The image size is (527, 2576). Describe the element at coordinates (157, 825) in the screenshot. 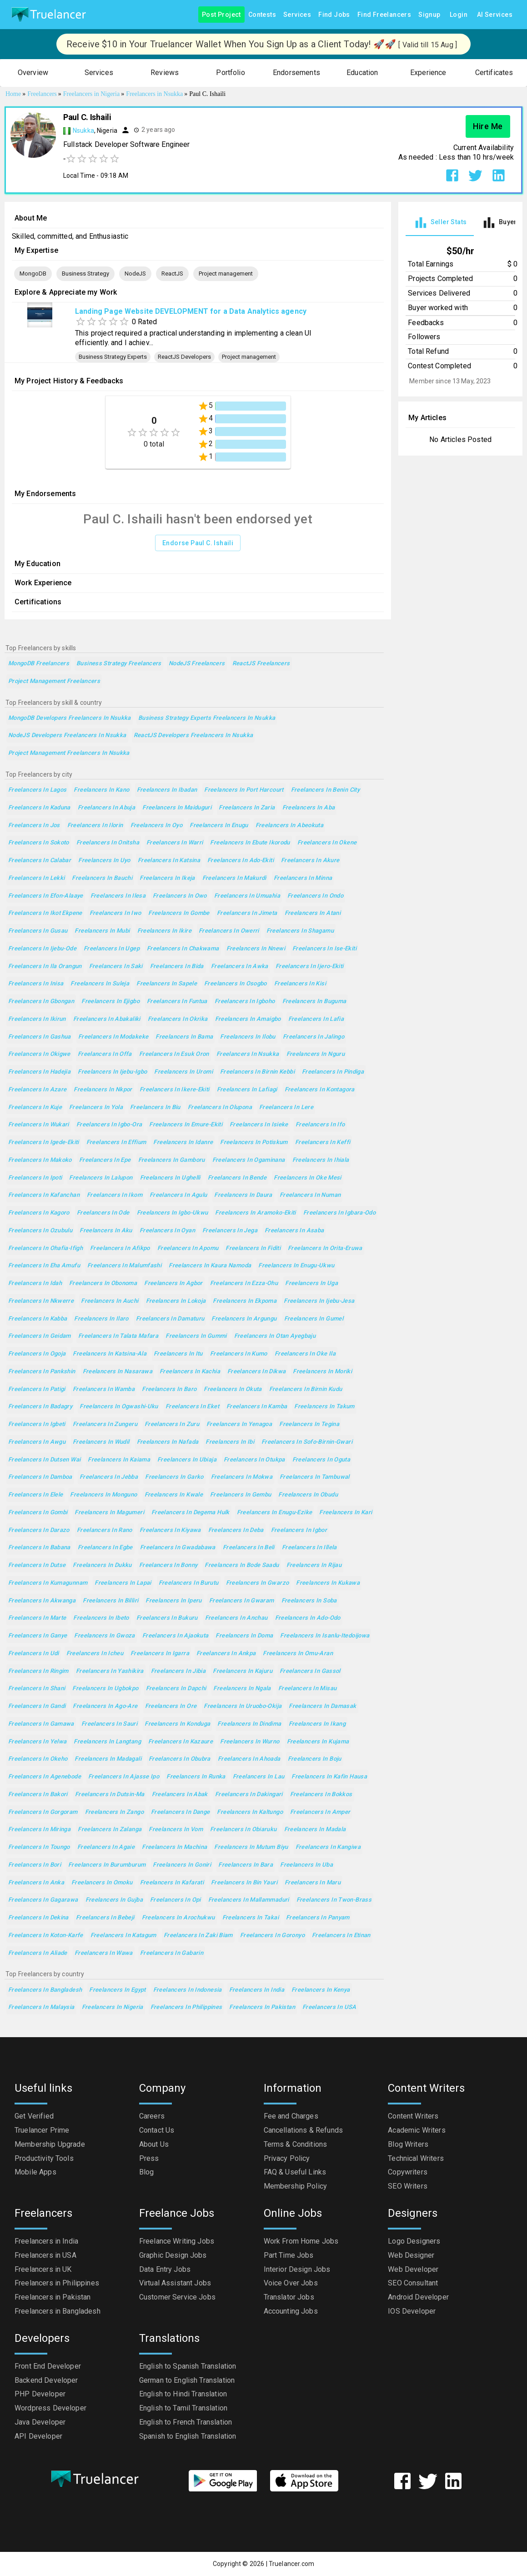

I see `Freelancers in Oyo` at that location.